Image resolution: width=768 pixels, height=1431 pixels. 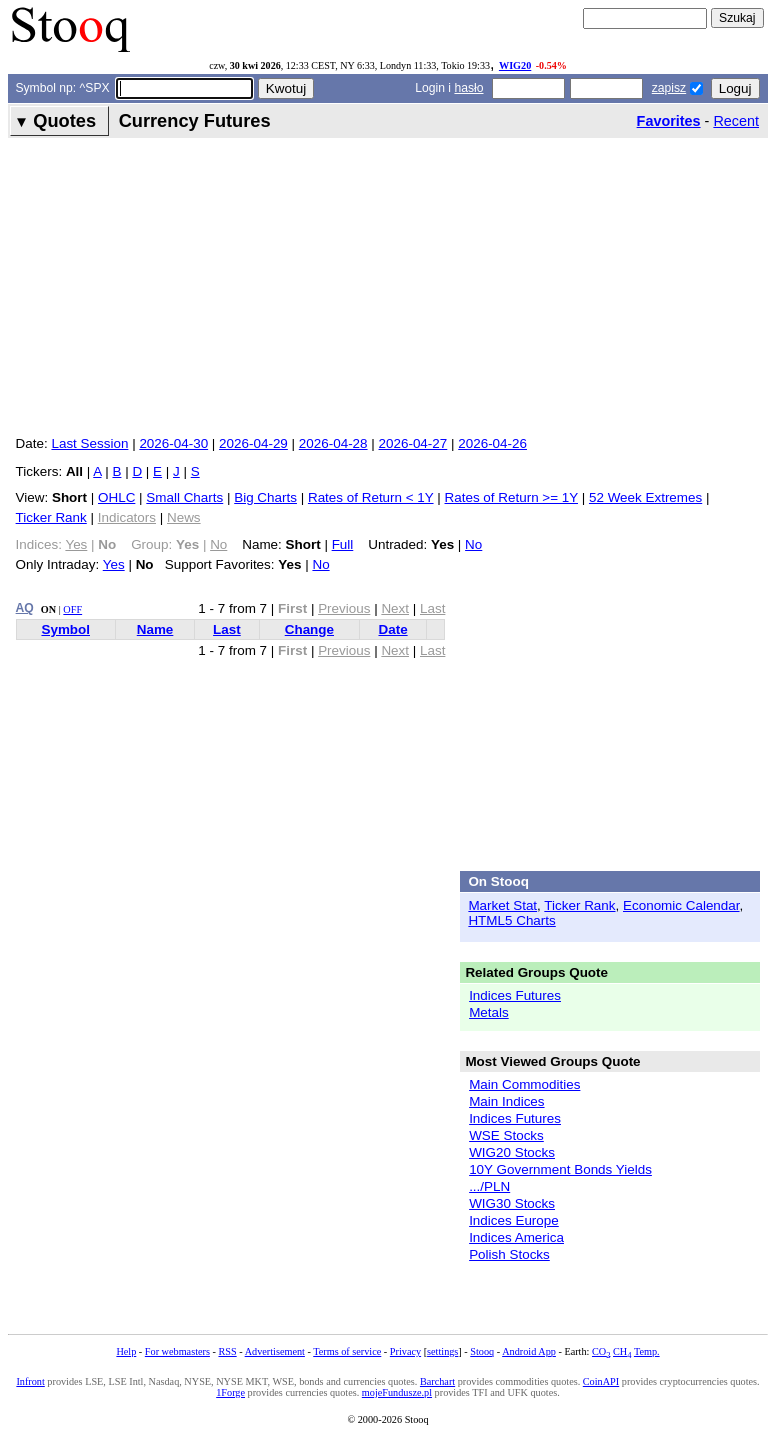 I want to click on Terms of service, so click(x=347, y=1351).